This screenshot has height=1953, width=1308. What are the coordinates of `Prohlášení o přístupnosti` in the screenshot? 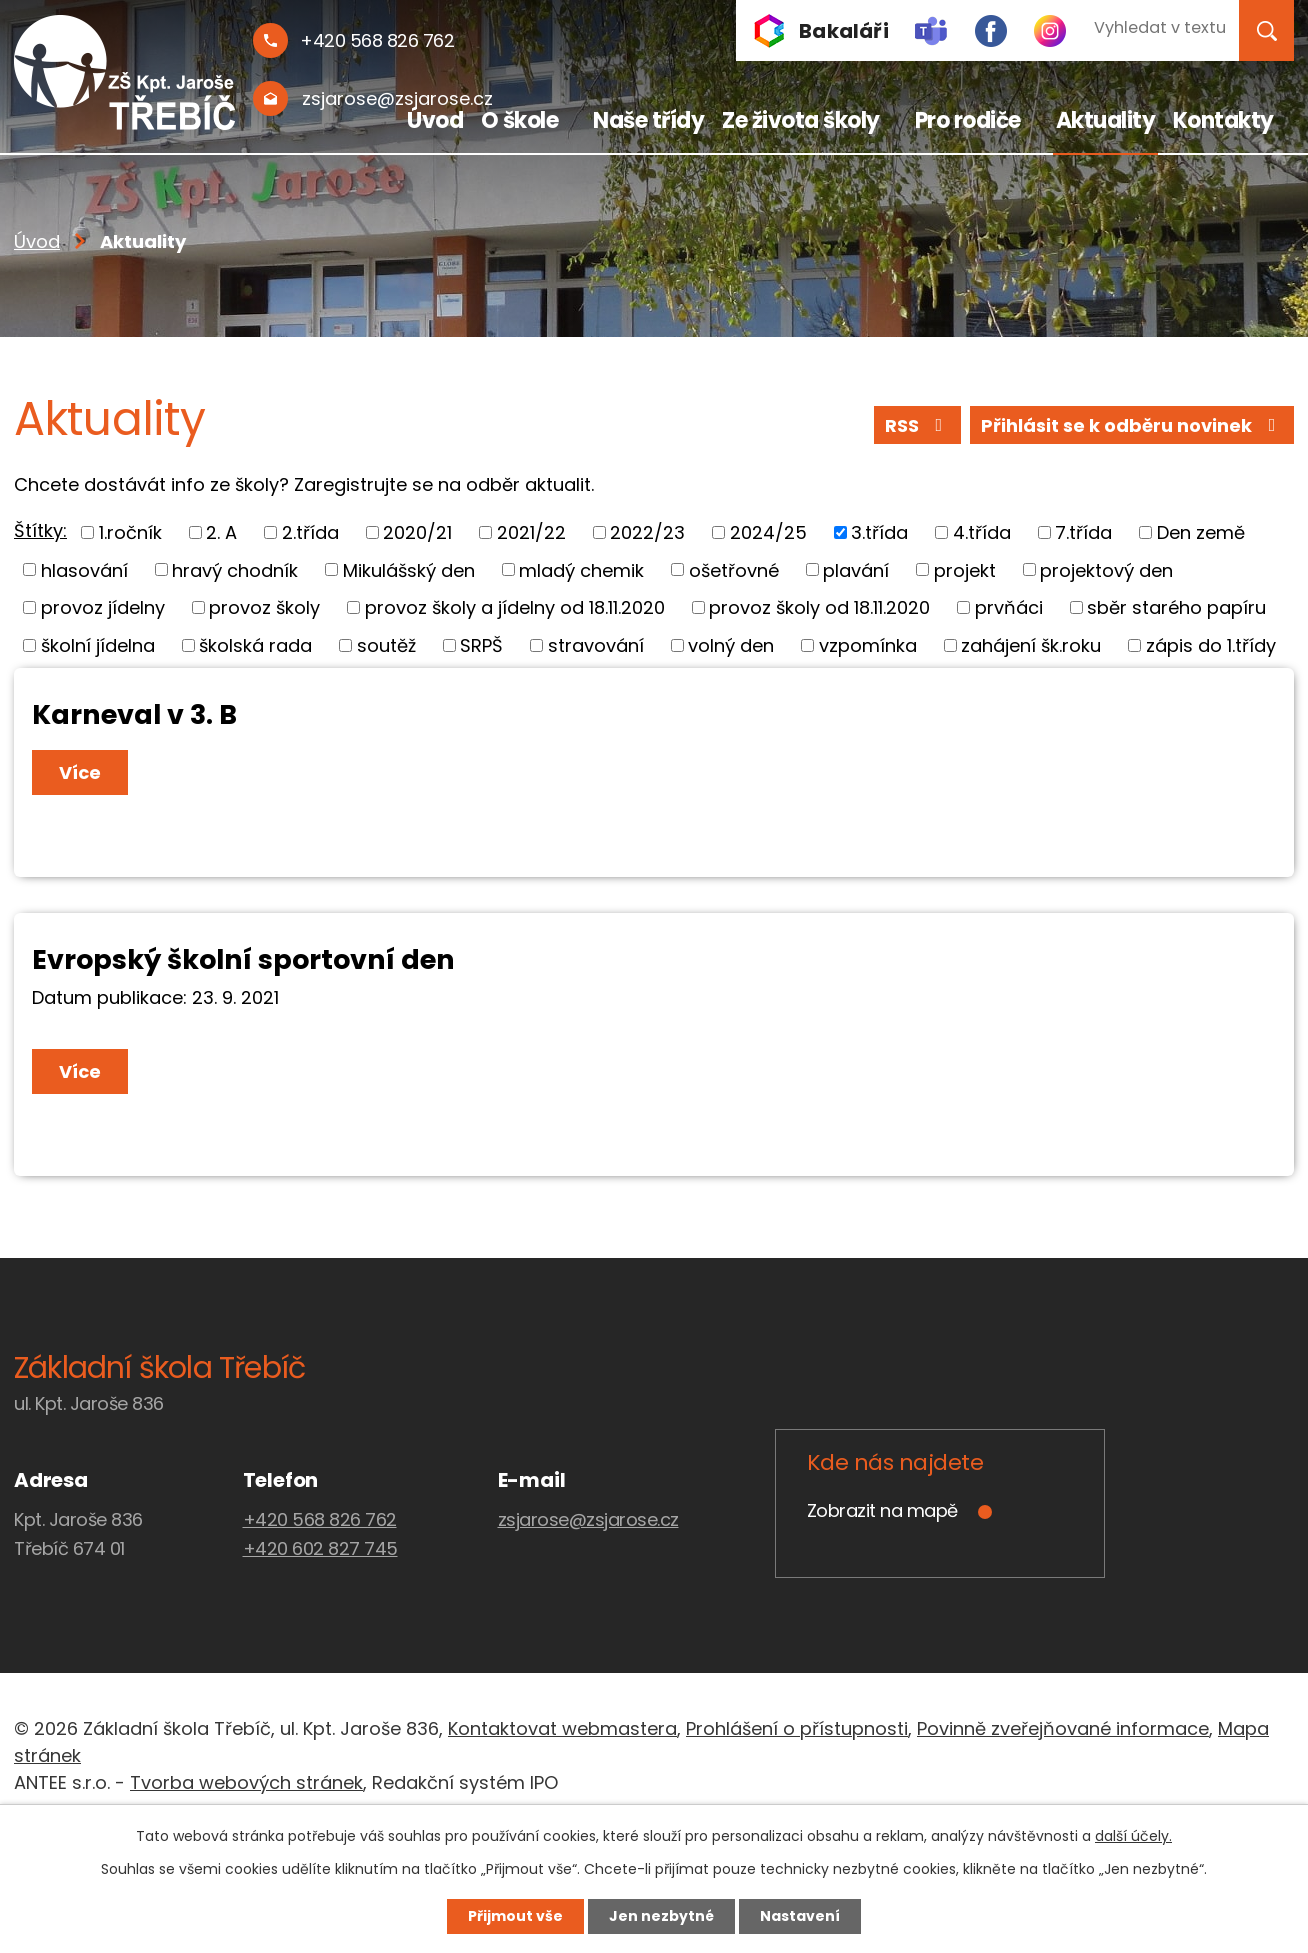 It's located at (797, 1728).